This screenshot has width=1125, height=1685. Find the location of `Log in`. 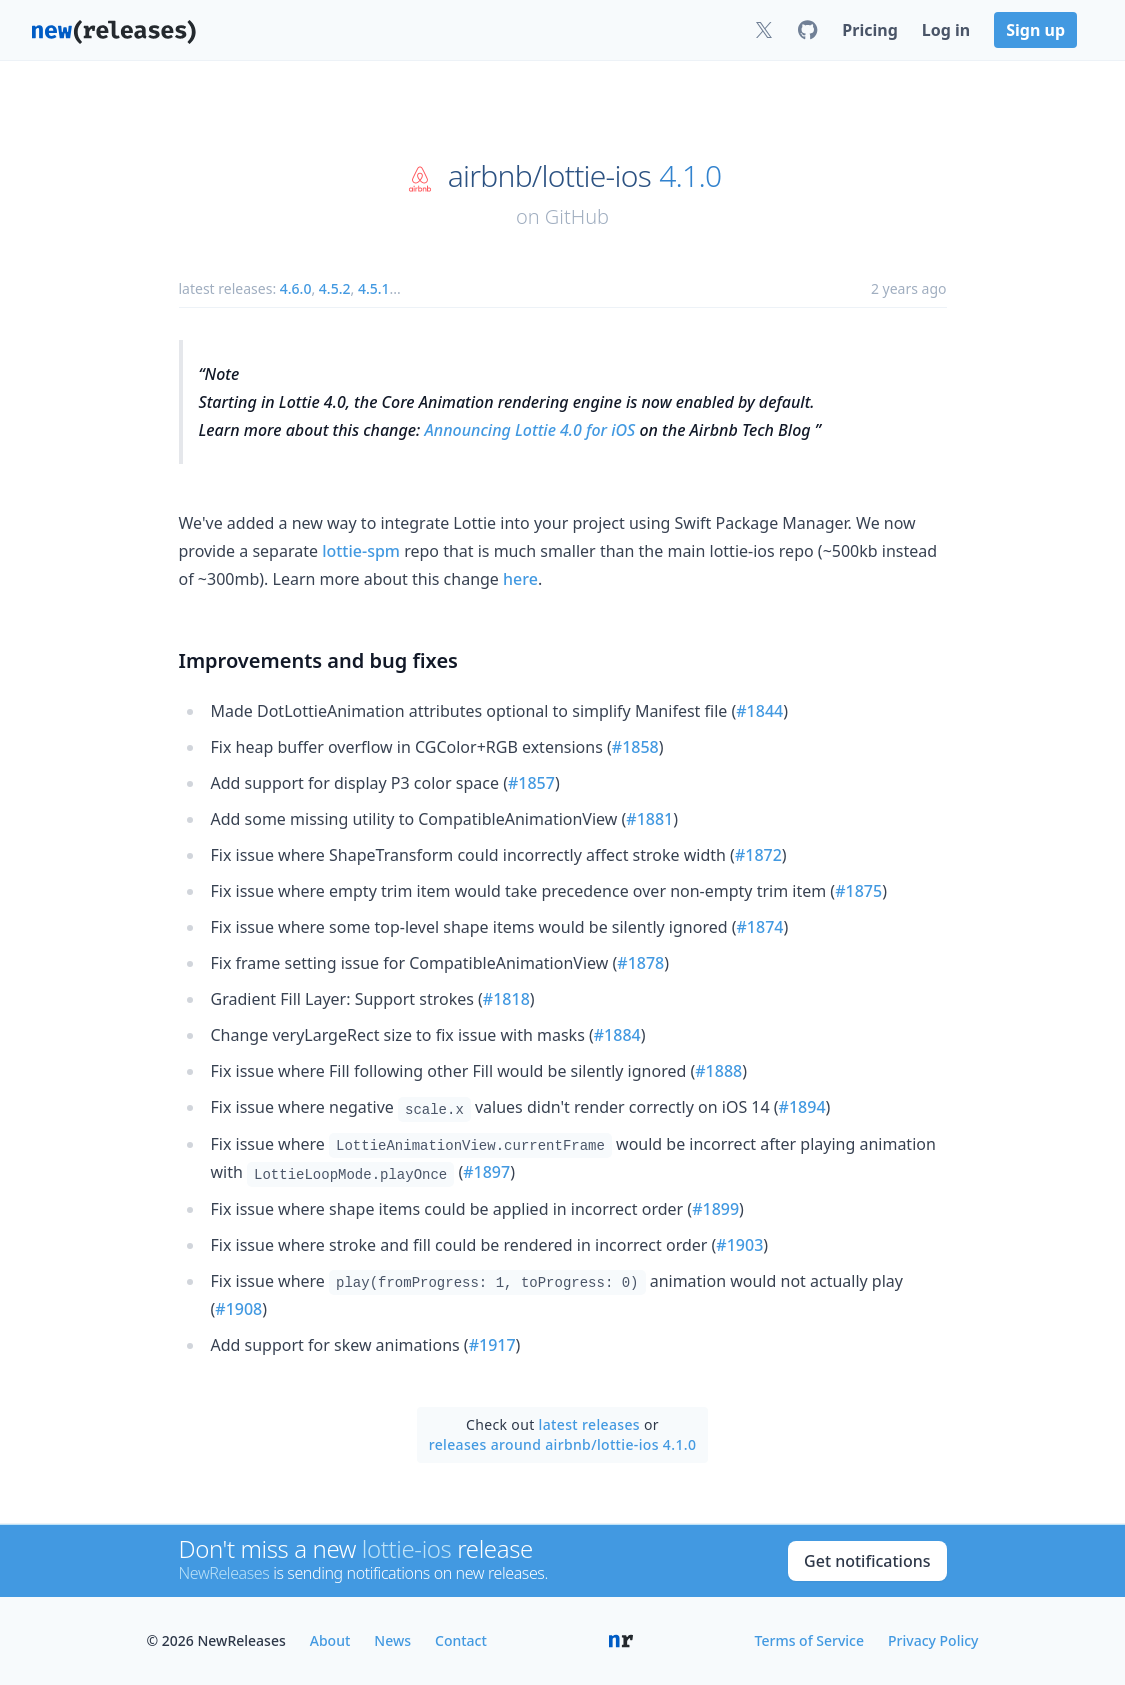

Log in is located at coordinates (946, 30).